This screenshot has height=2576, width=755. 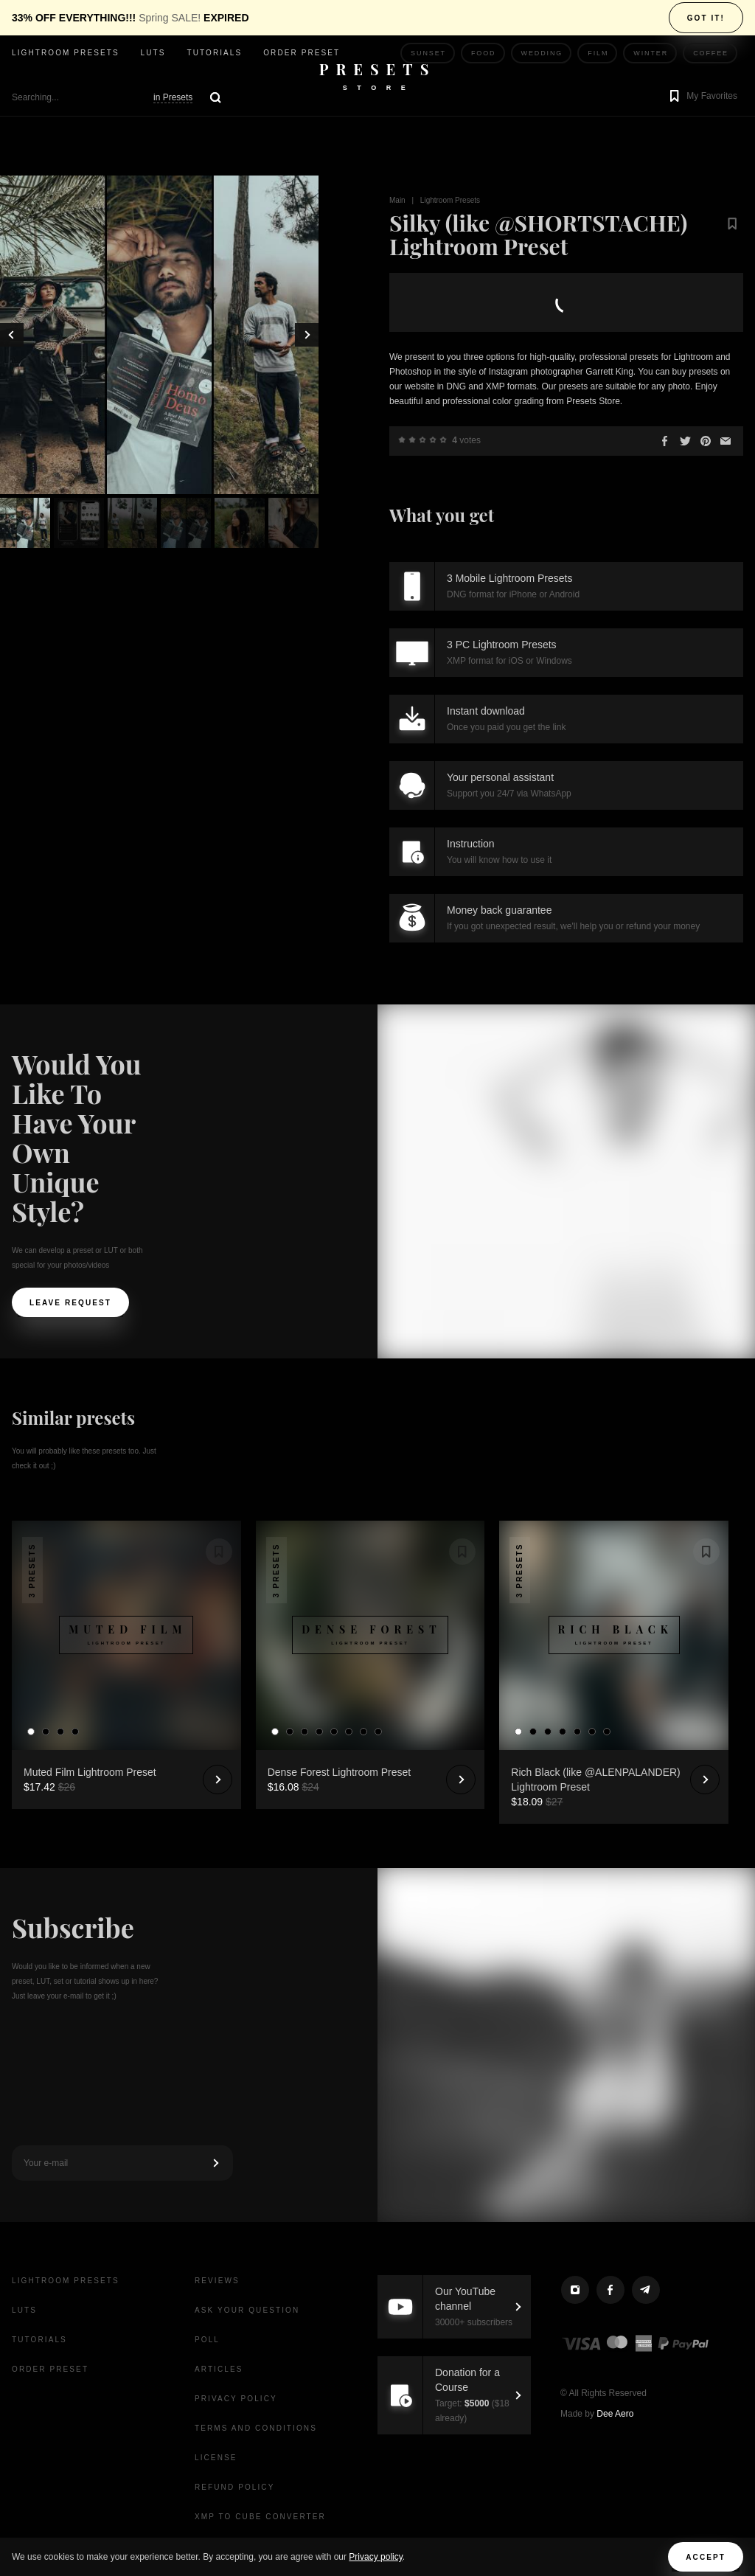 I want to click on Order Preset, so click(x=301, y=53).